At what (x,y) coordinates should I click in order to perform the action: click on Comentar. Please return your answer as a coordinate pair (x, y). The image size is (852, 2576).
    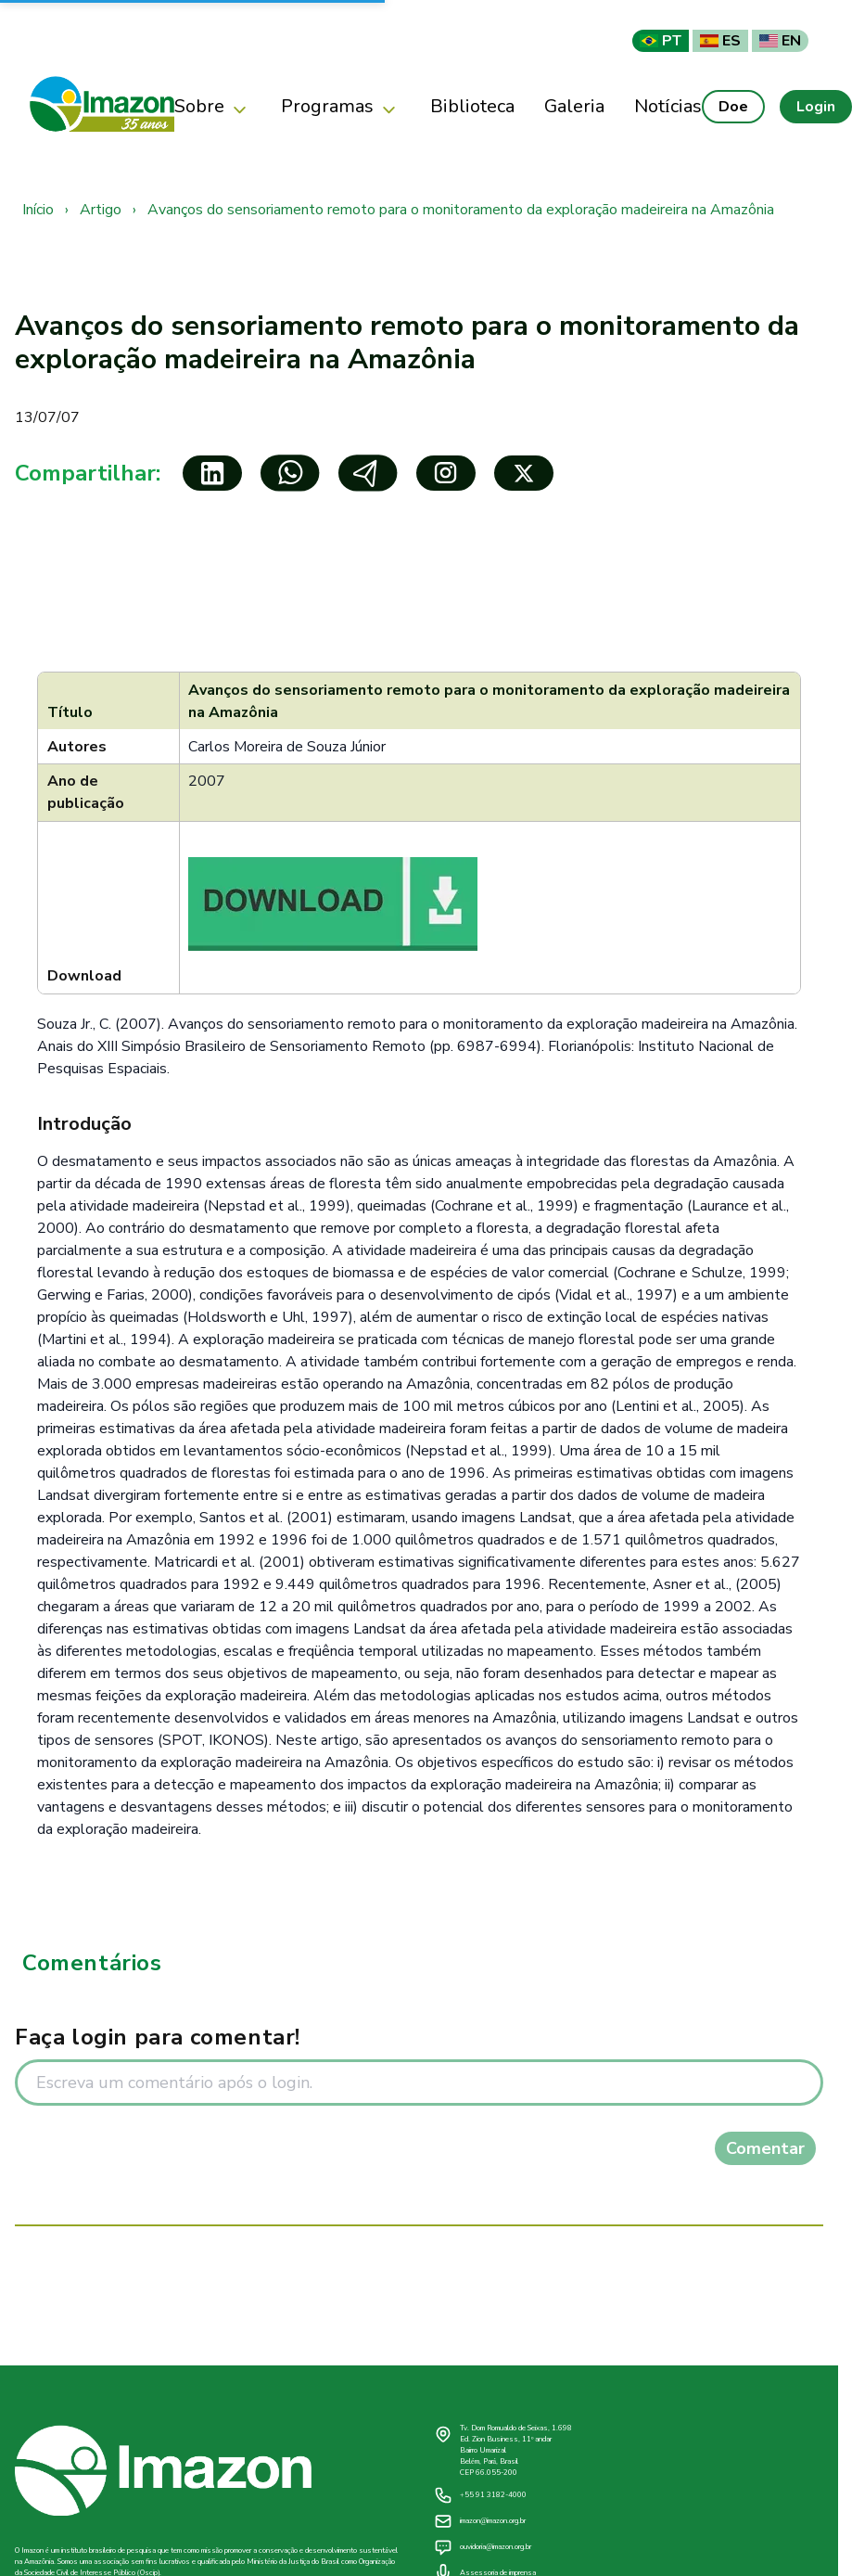
    Looking at the image, I should click on (765, 2148).